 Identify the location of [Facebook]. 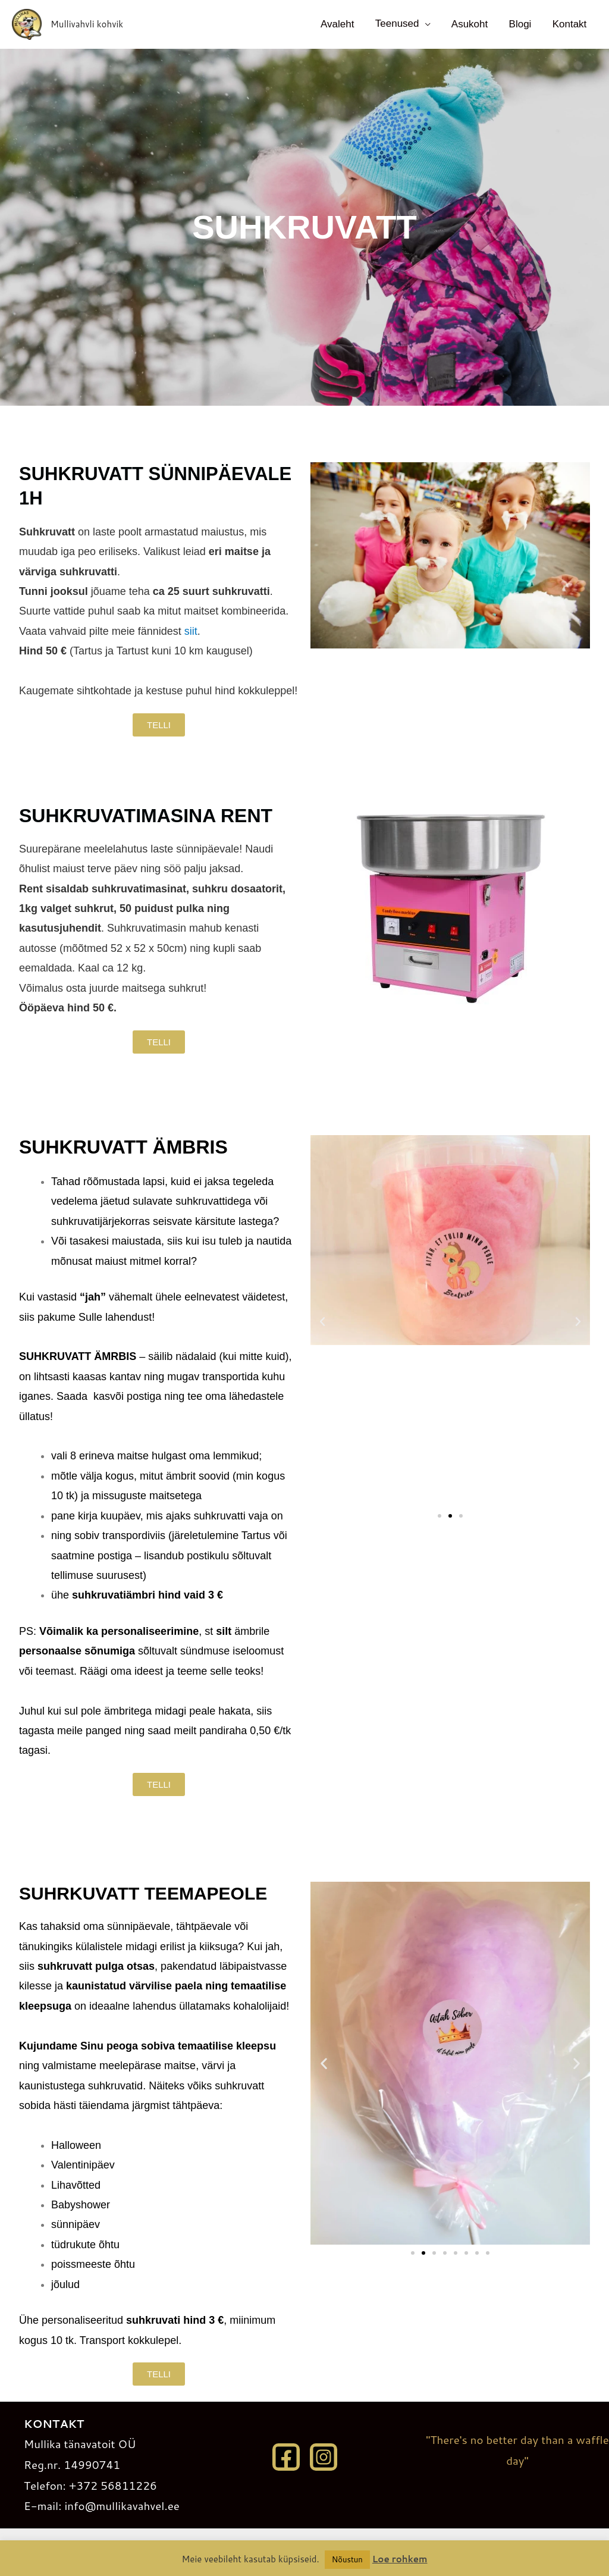
(286, 2457).